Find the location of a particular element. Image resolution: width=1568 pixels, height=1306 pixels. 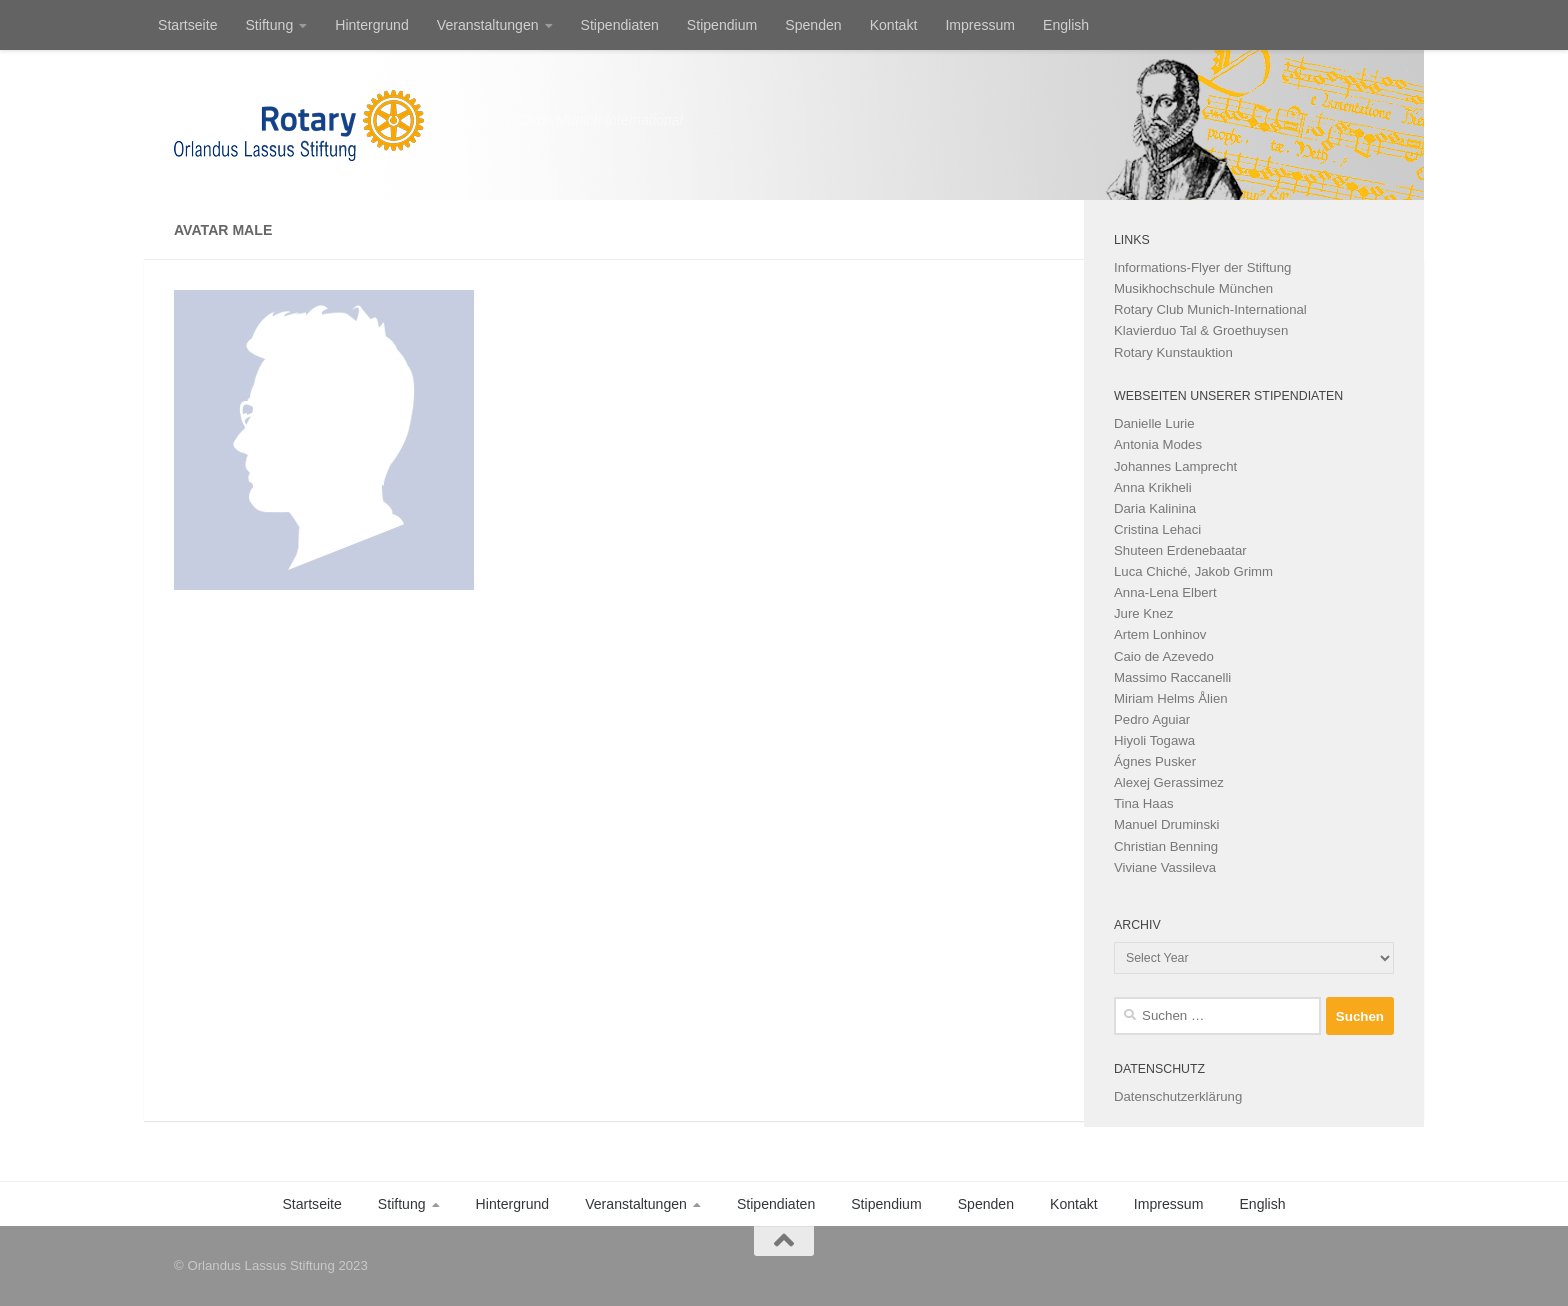

Musikhochschule München is located at coordinates (1193, 288).